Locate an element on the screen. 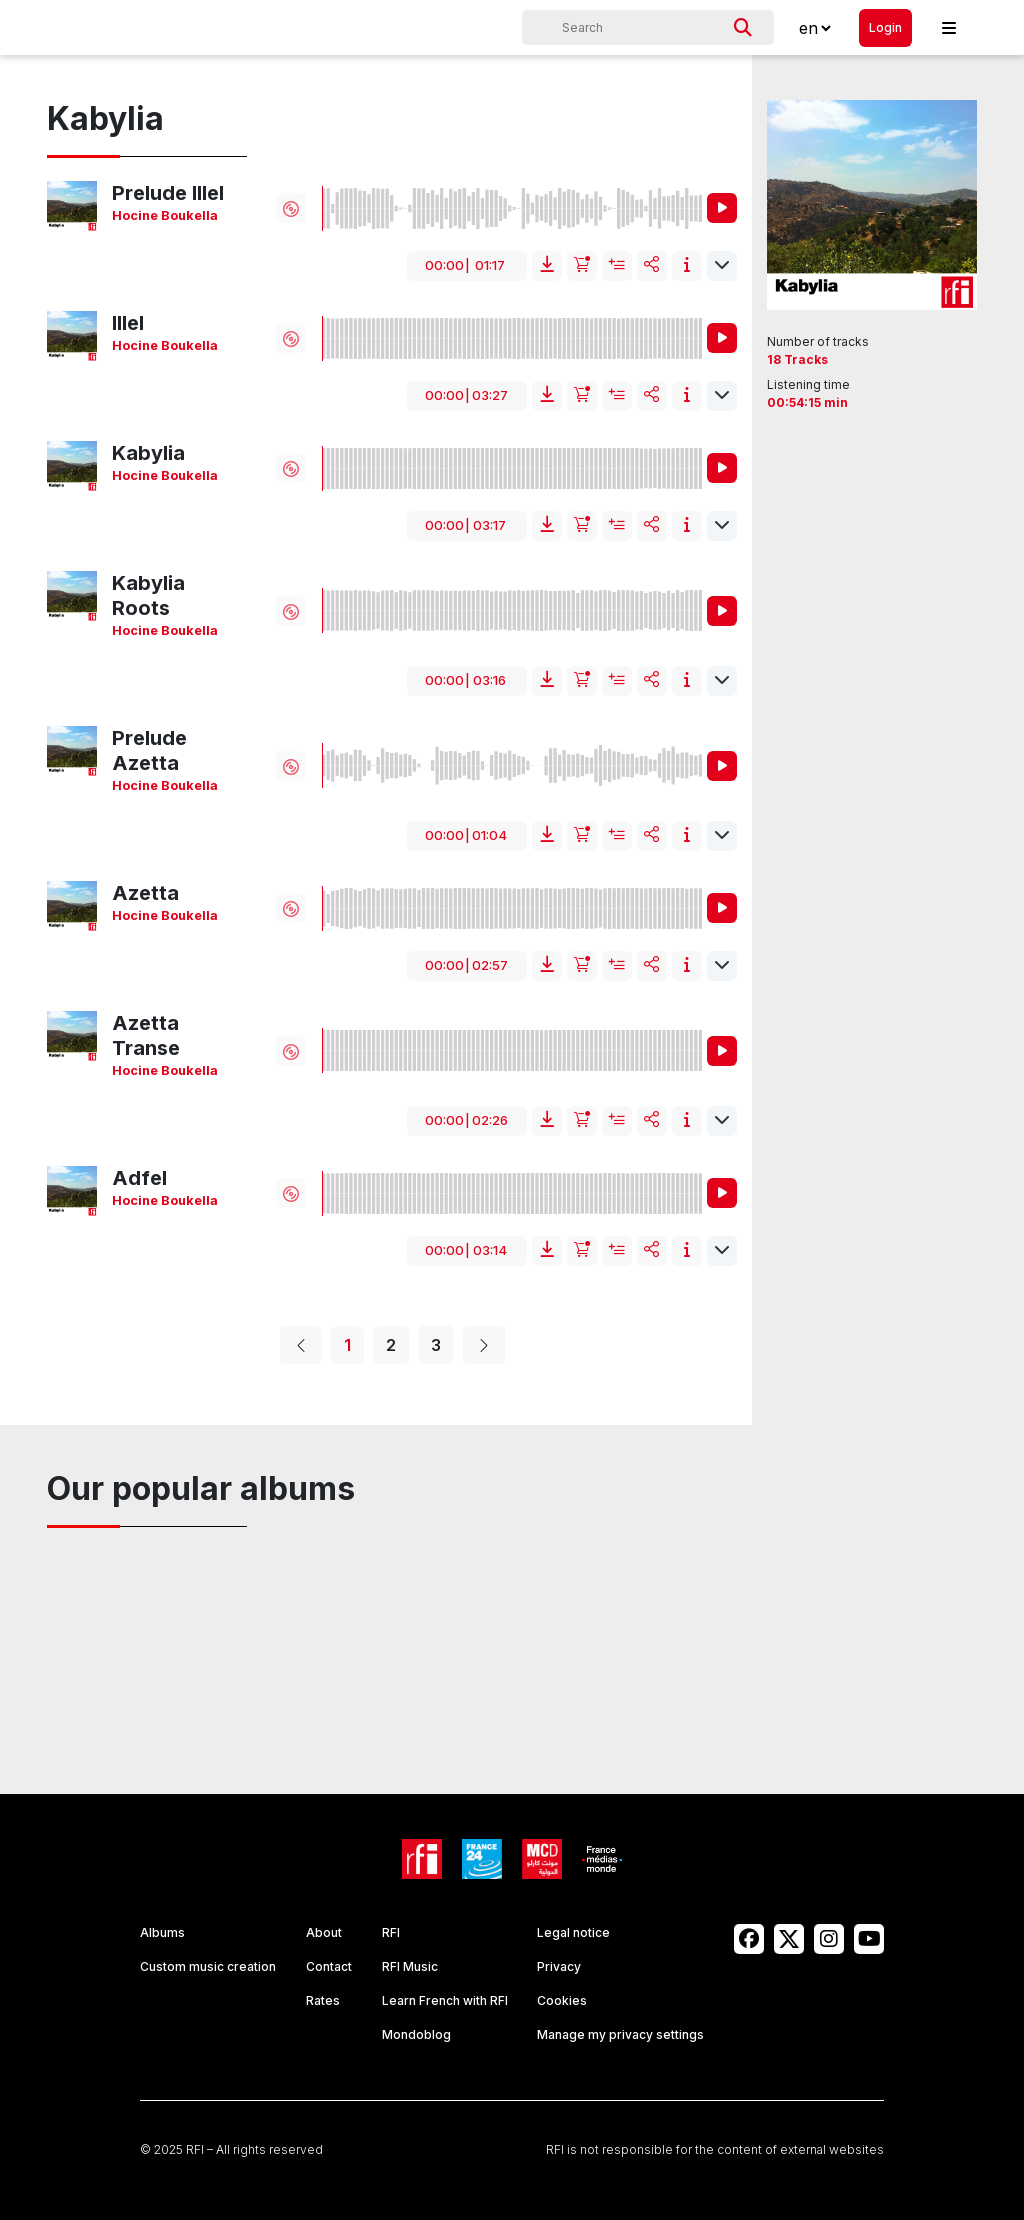  Cookies is located at coordinates (562, 2000).